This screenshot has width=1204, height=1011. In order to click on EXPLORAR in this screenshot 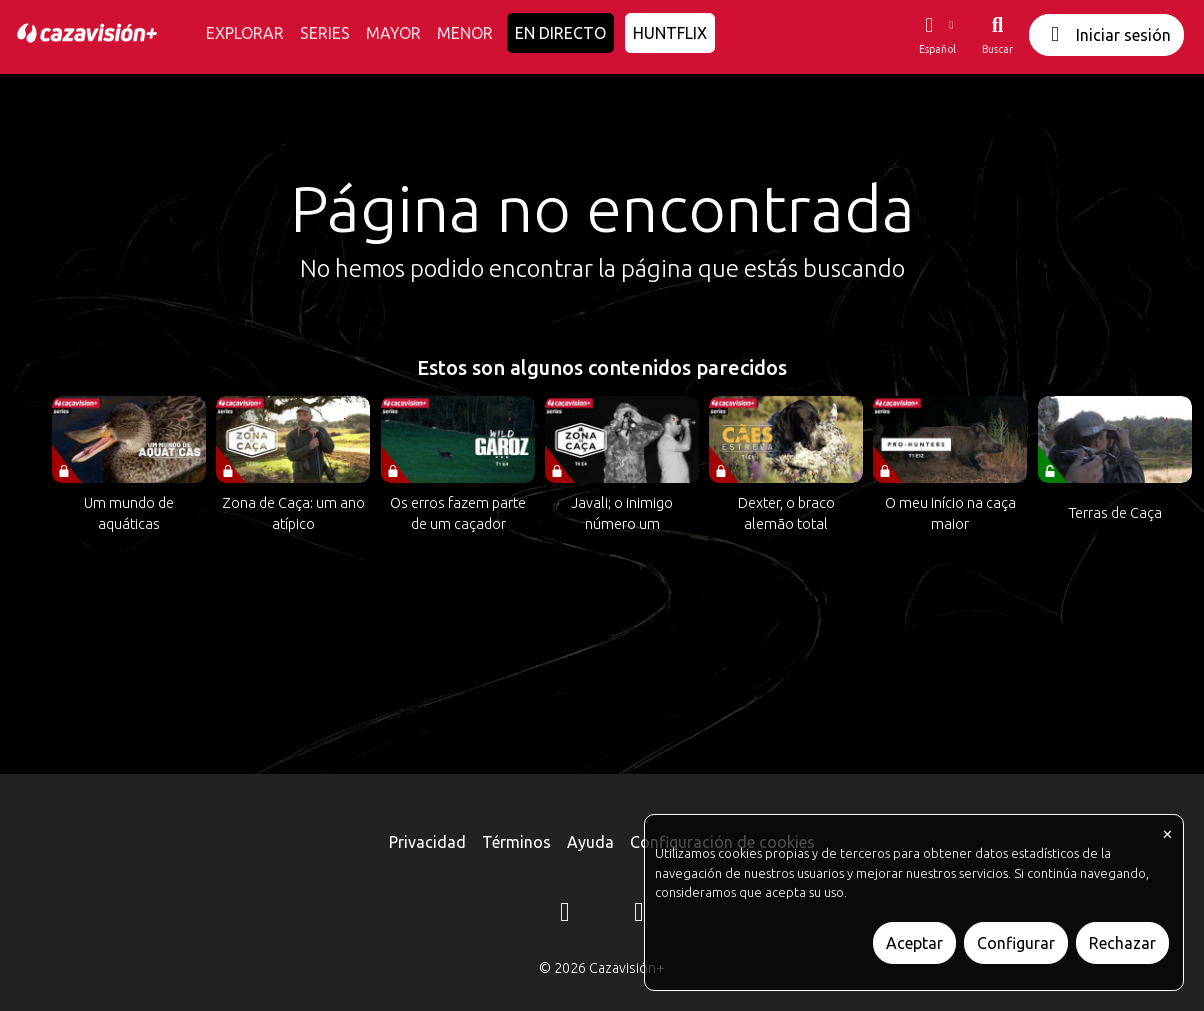, I will do `click(245, 33)`.